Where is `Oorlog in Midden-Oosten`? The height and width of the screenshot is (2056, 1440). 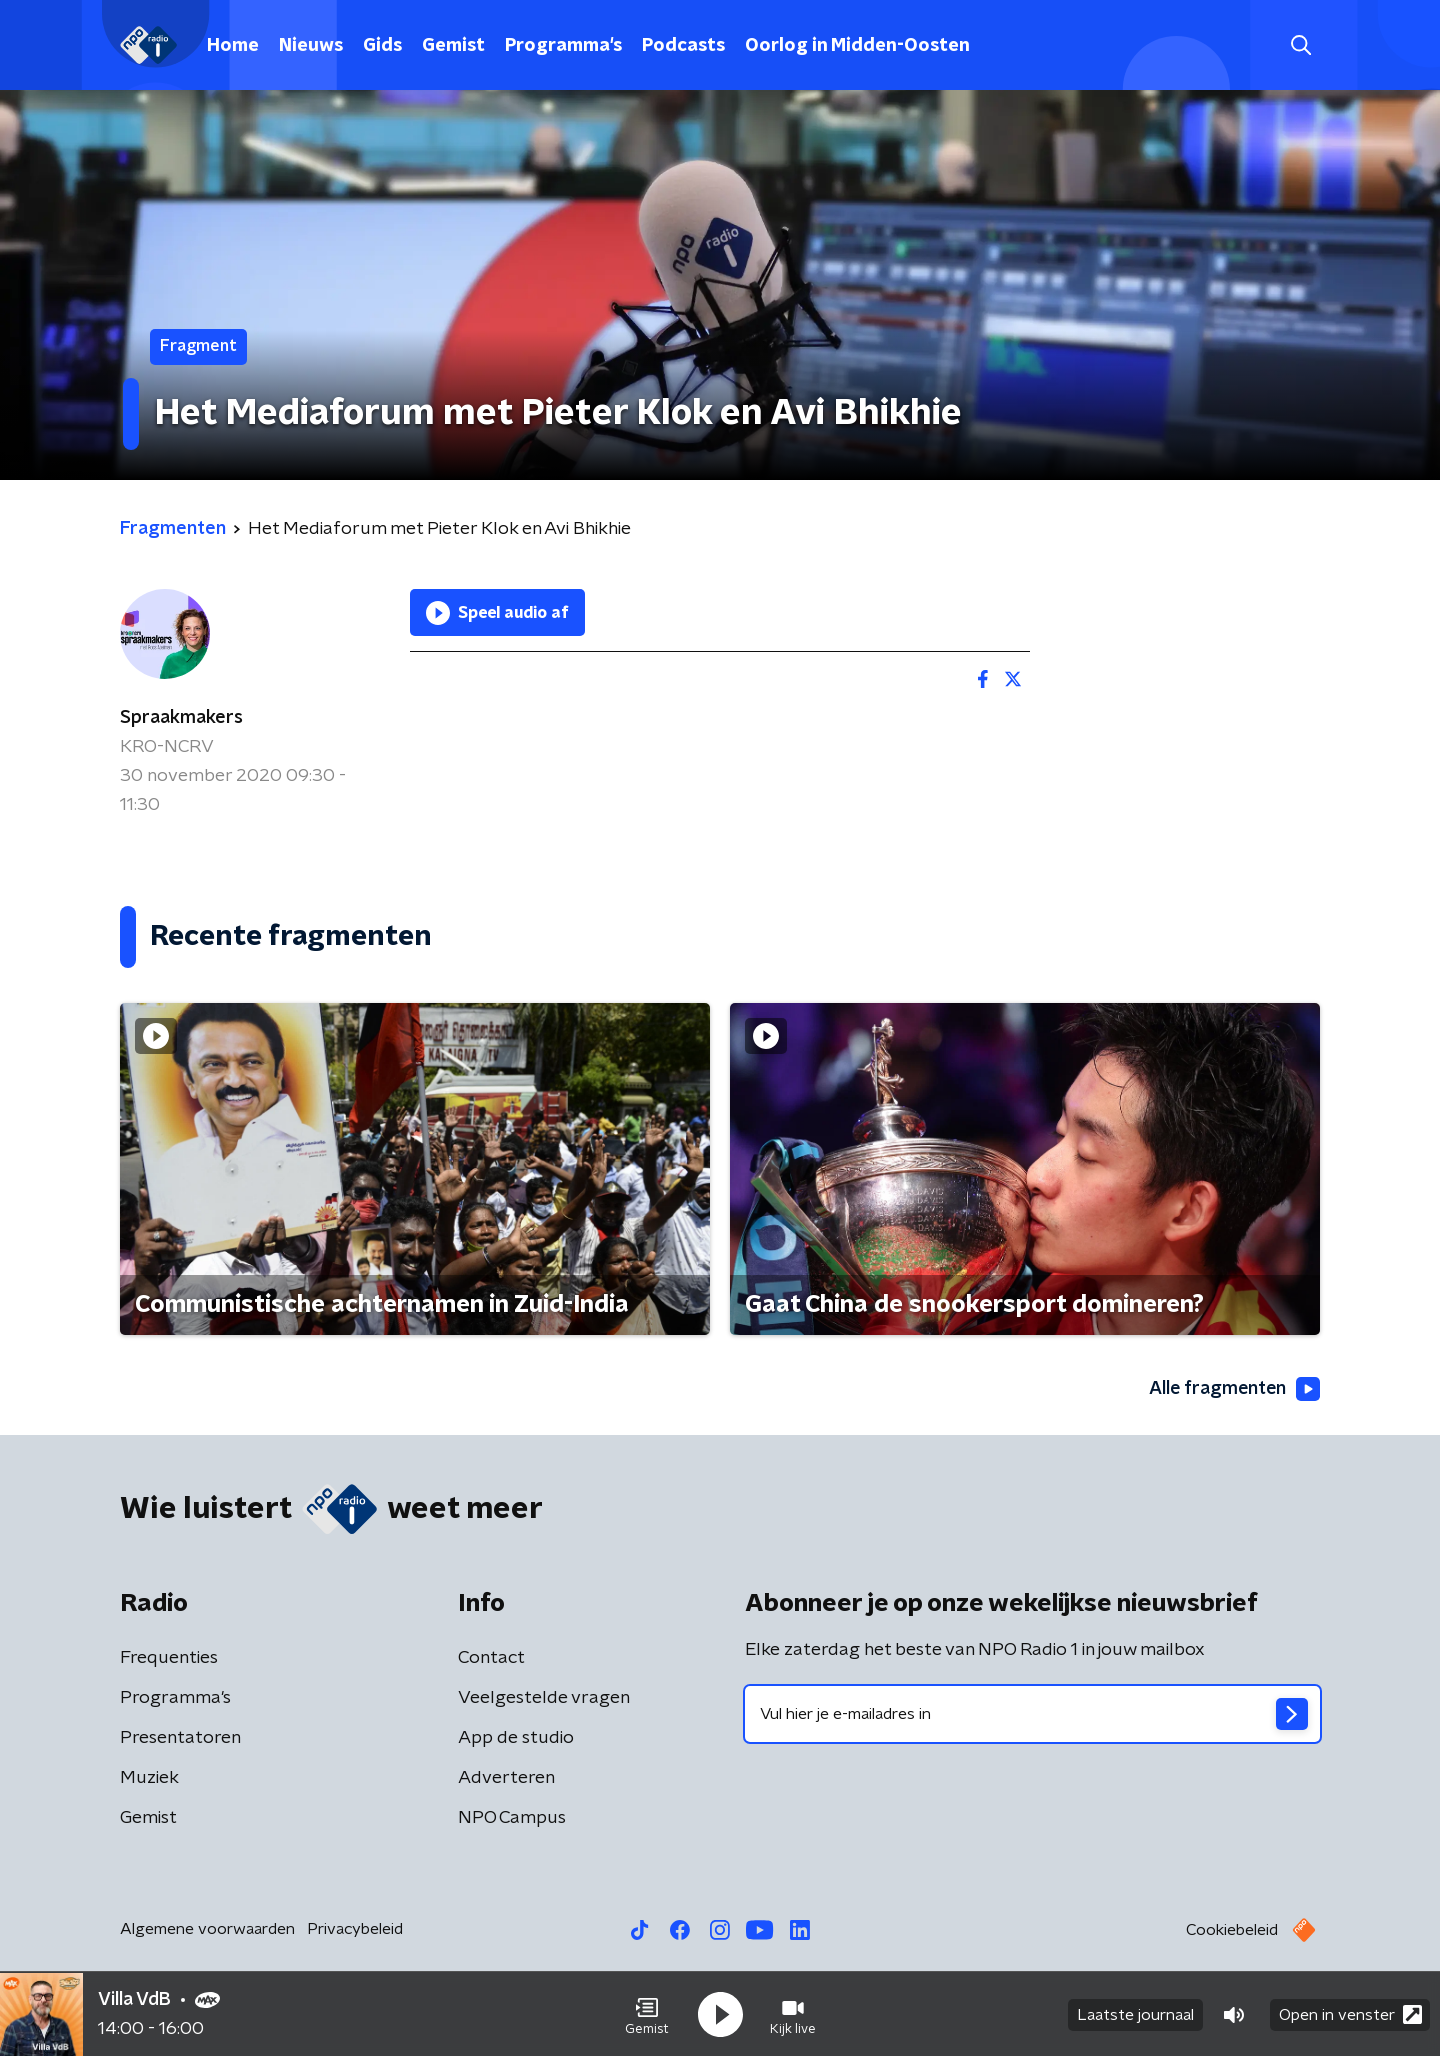 Oorlog in Midden-Oosten is located at coordinates (857, 46).